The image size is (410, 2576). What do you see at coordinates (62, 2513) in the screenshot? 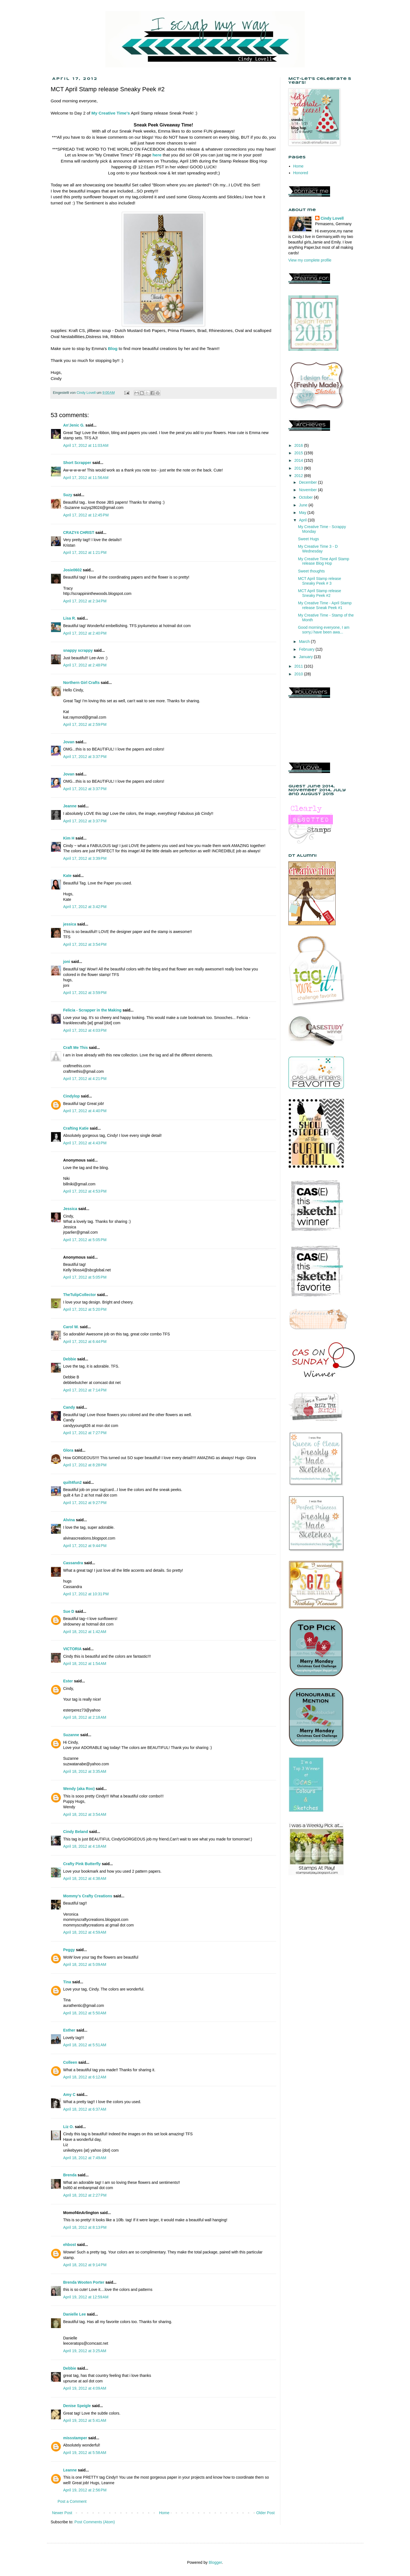
I see `Newer Post` at bounding box center [62, 2513].